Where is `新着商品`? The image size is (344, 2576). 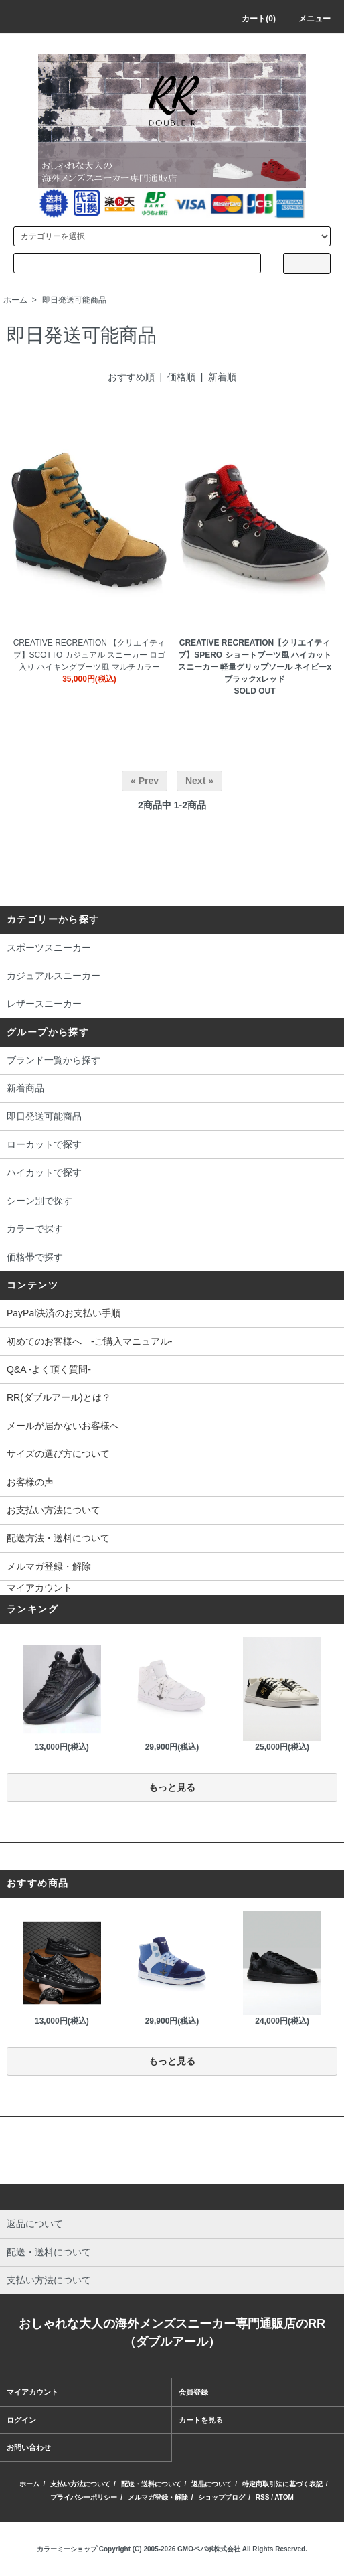
新着商品 is located at coordinates (172, 1089).